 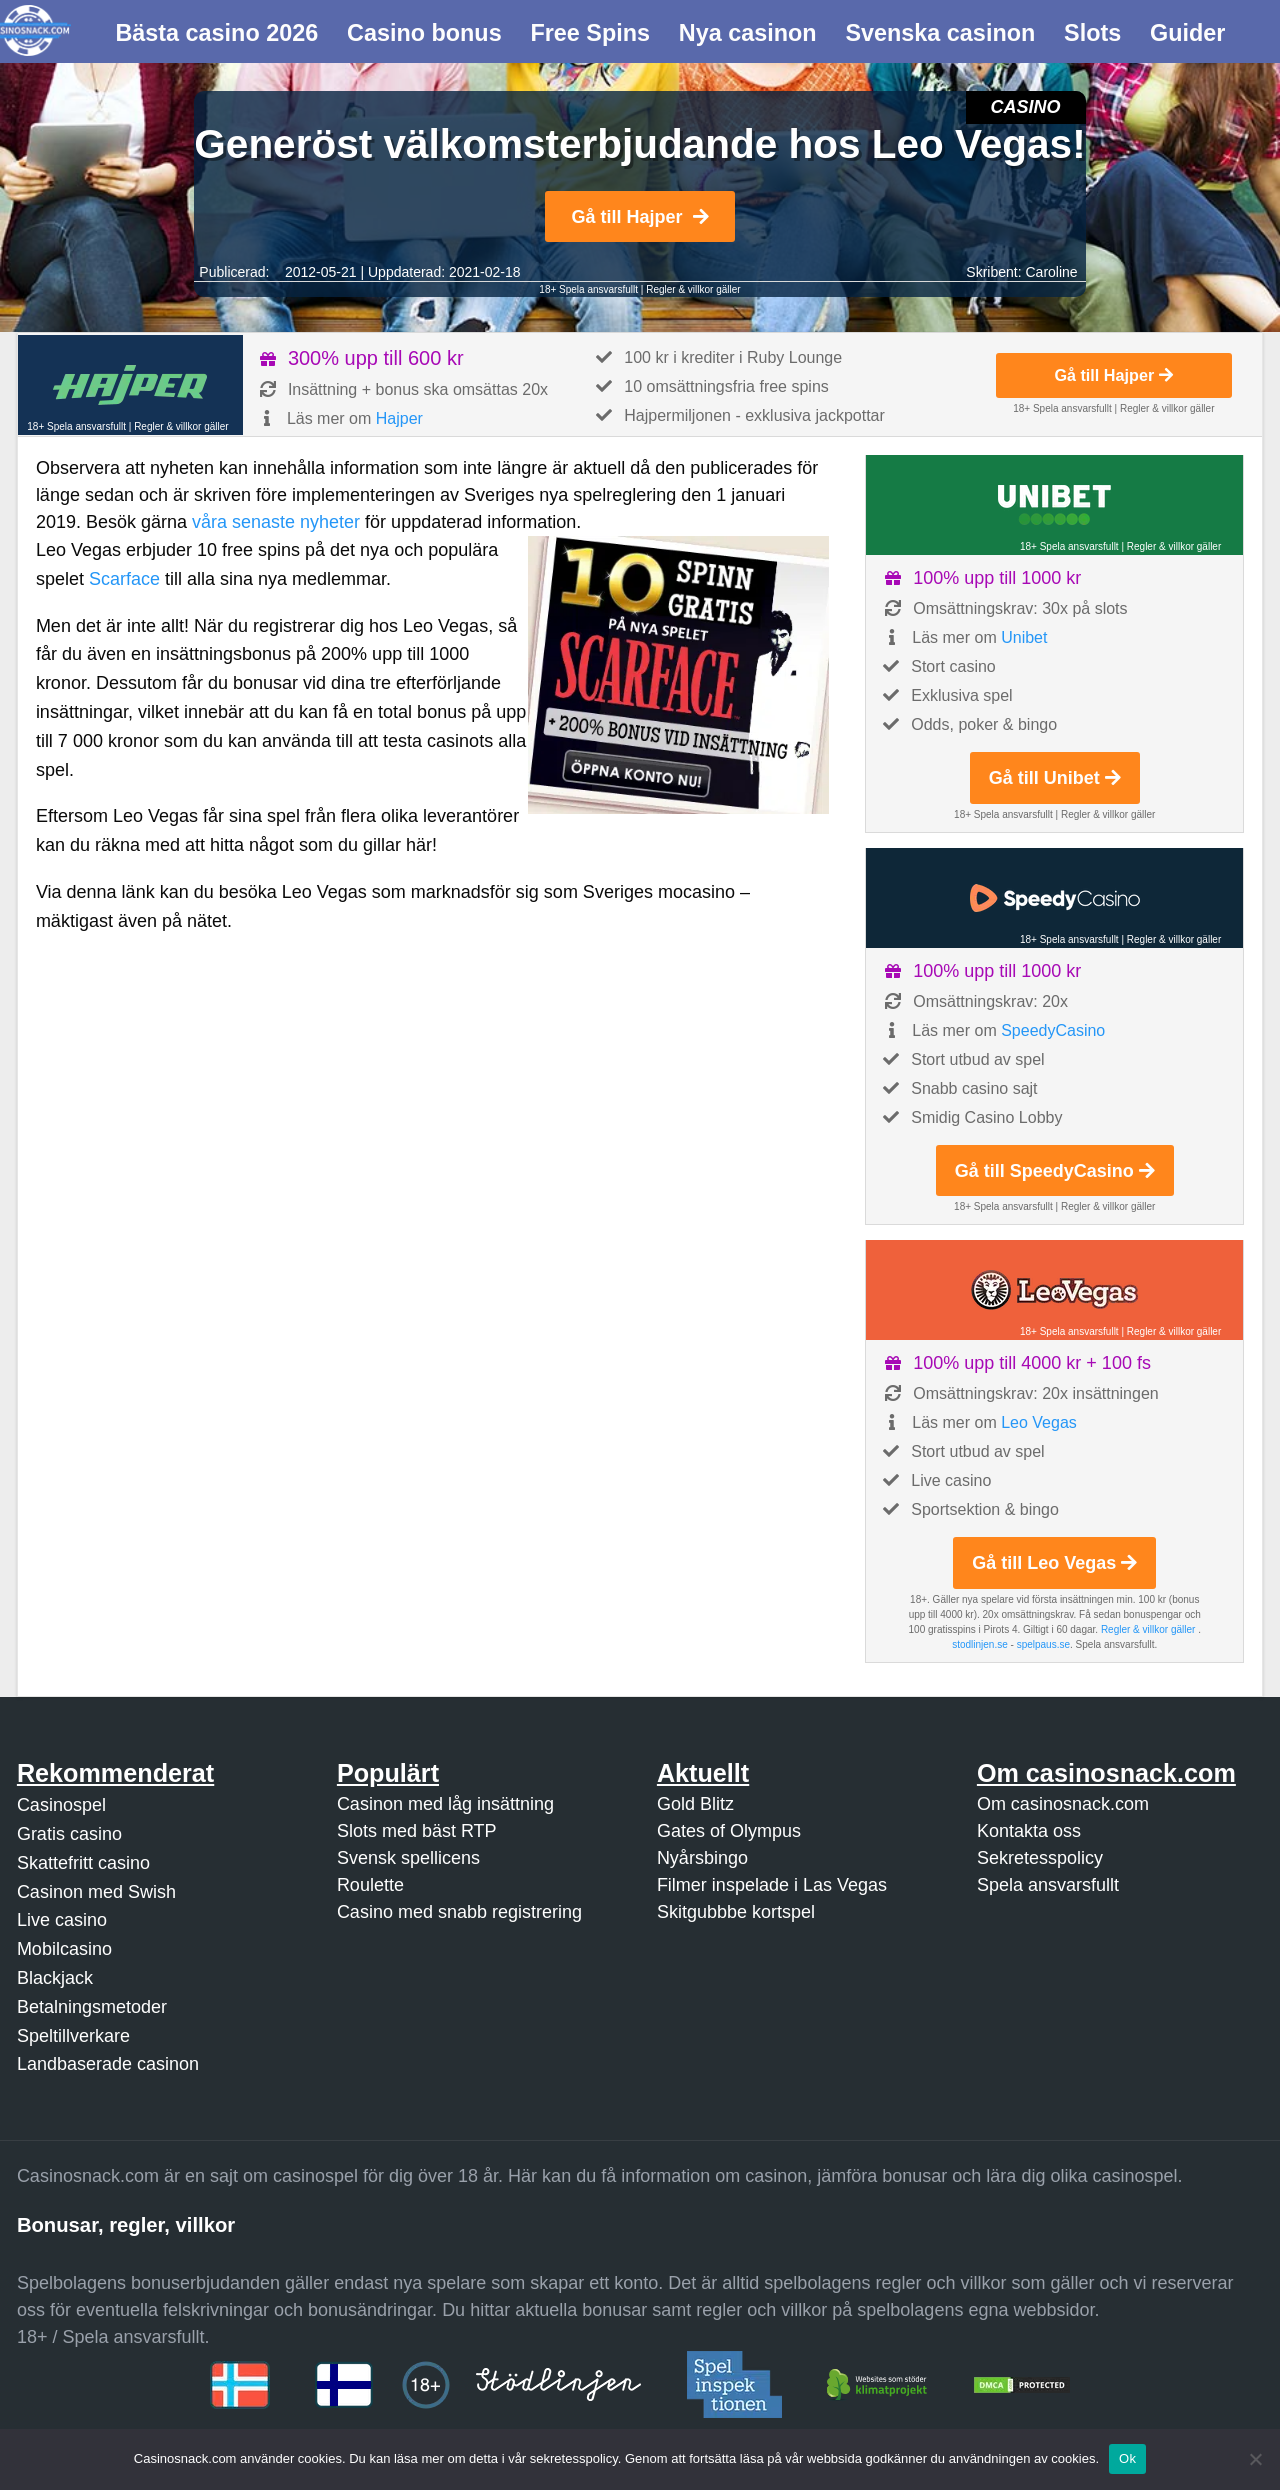 What do you see at coordinates (940, 33) in the screenshot?
I see `Svenska casinon` at bounding box center [940, 33].